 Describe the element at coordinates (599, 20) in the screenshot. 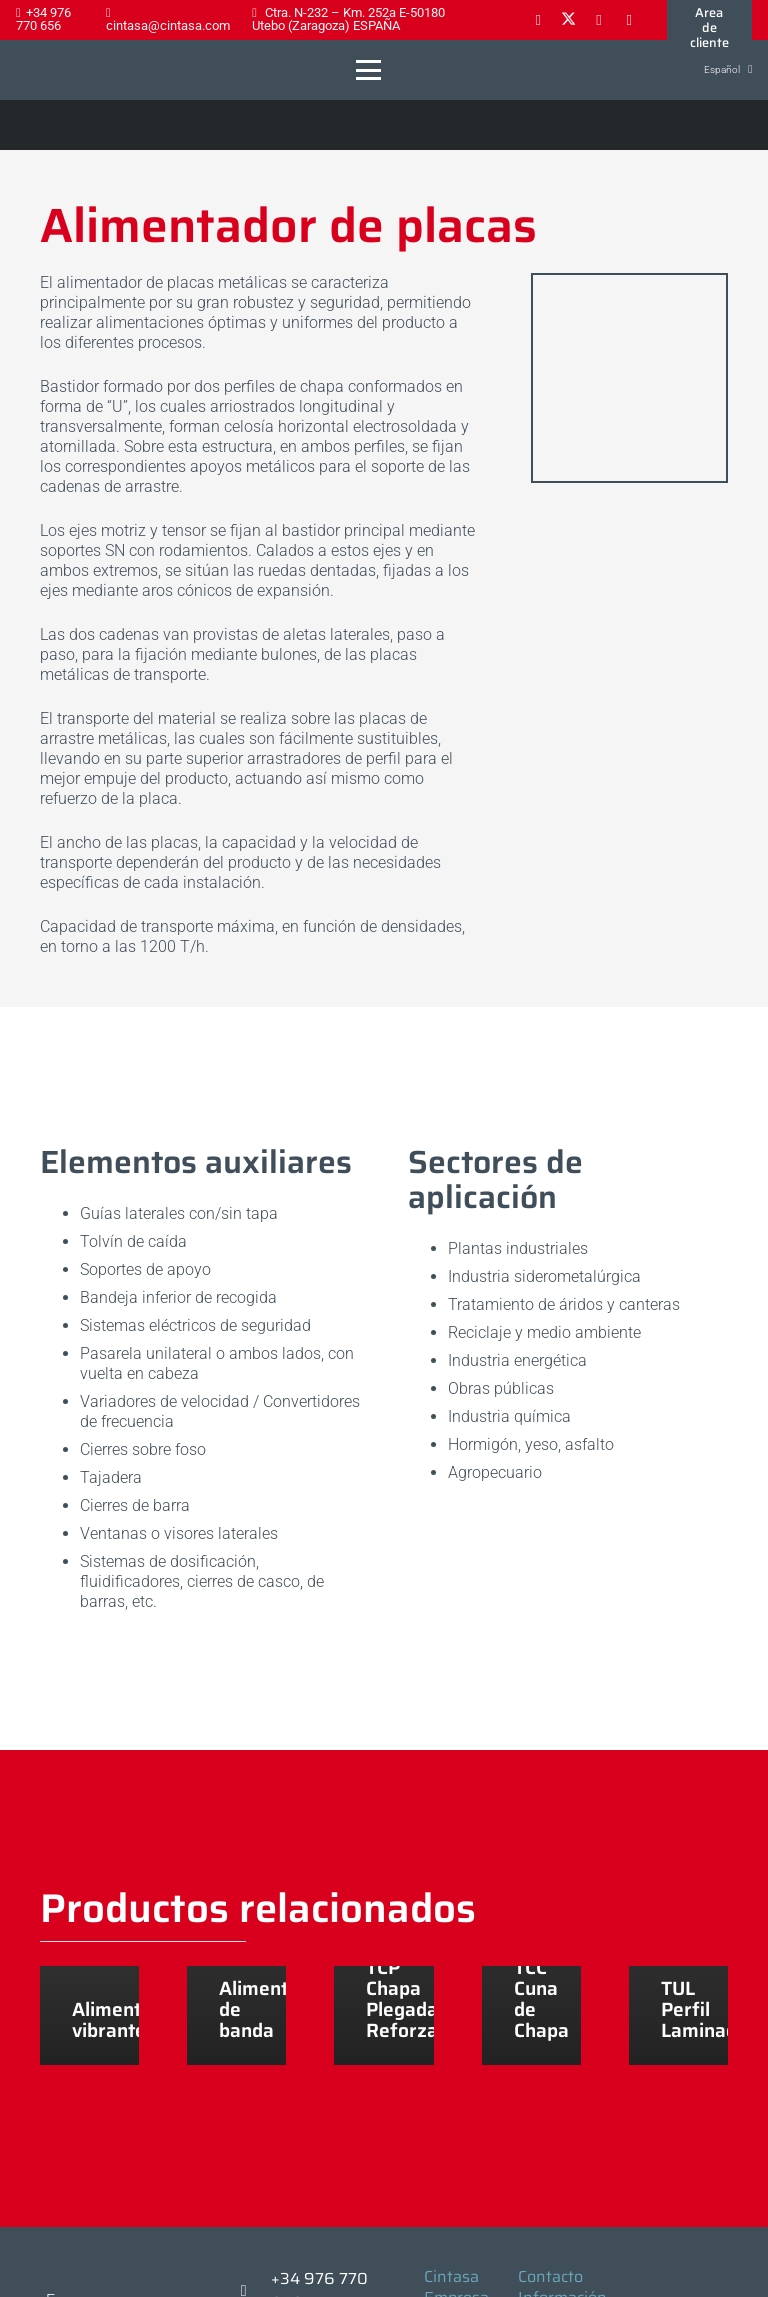

I see `[LinkedIn]` at that location.